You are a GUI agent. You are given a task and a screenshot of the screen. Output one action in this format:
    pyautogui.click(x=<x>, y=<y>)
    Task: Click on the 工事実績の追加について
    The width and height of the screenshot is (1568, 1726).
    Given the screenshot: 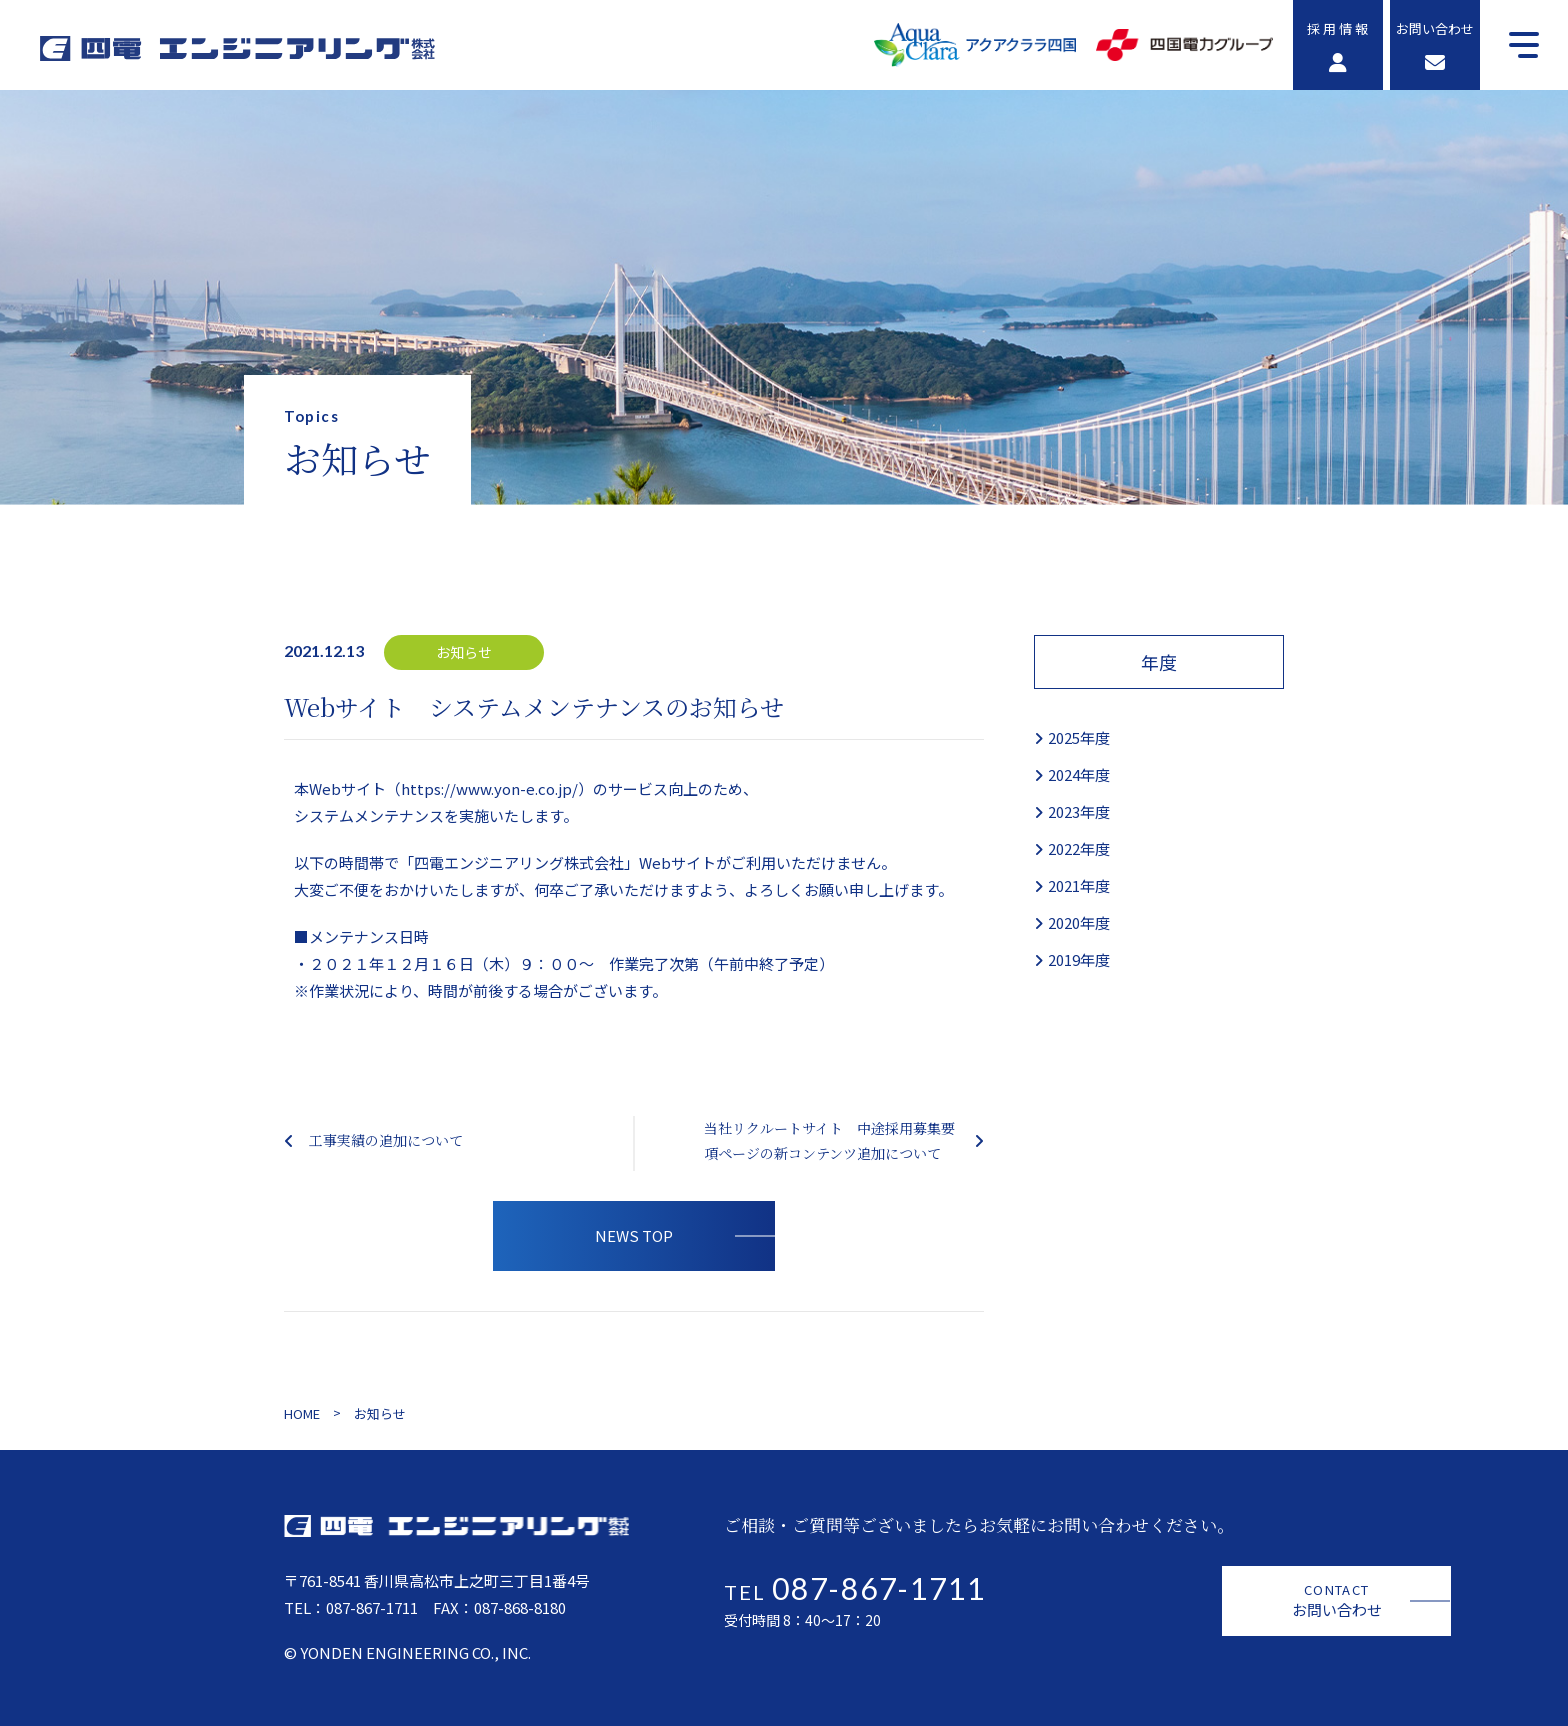 What is the action you would take?
    pyautogui.click(x=386, y=1140)
    